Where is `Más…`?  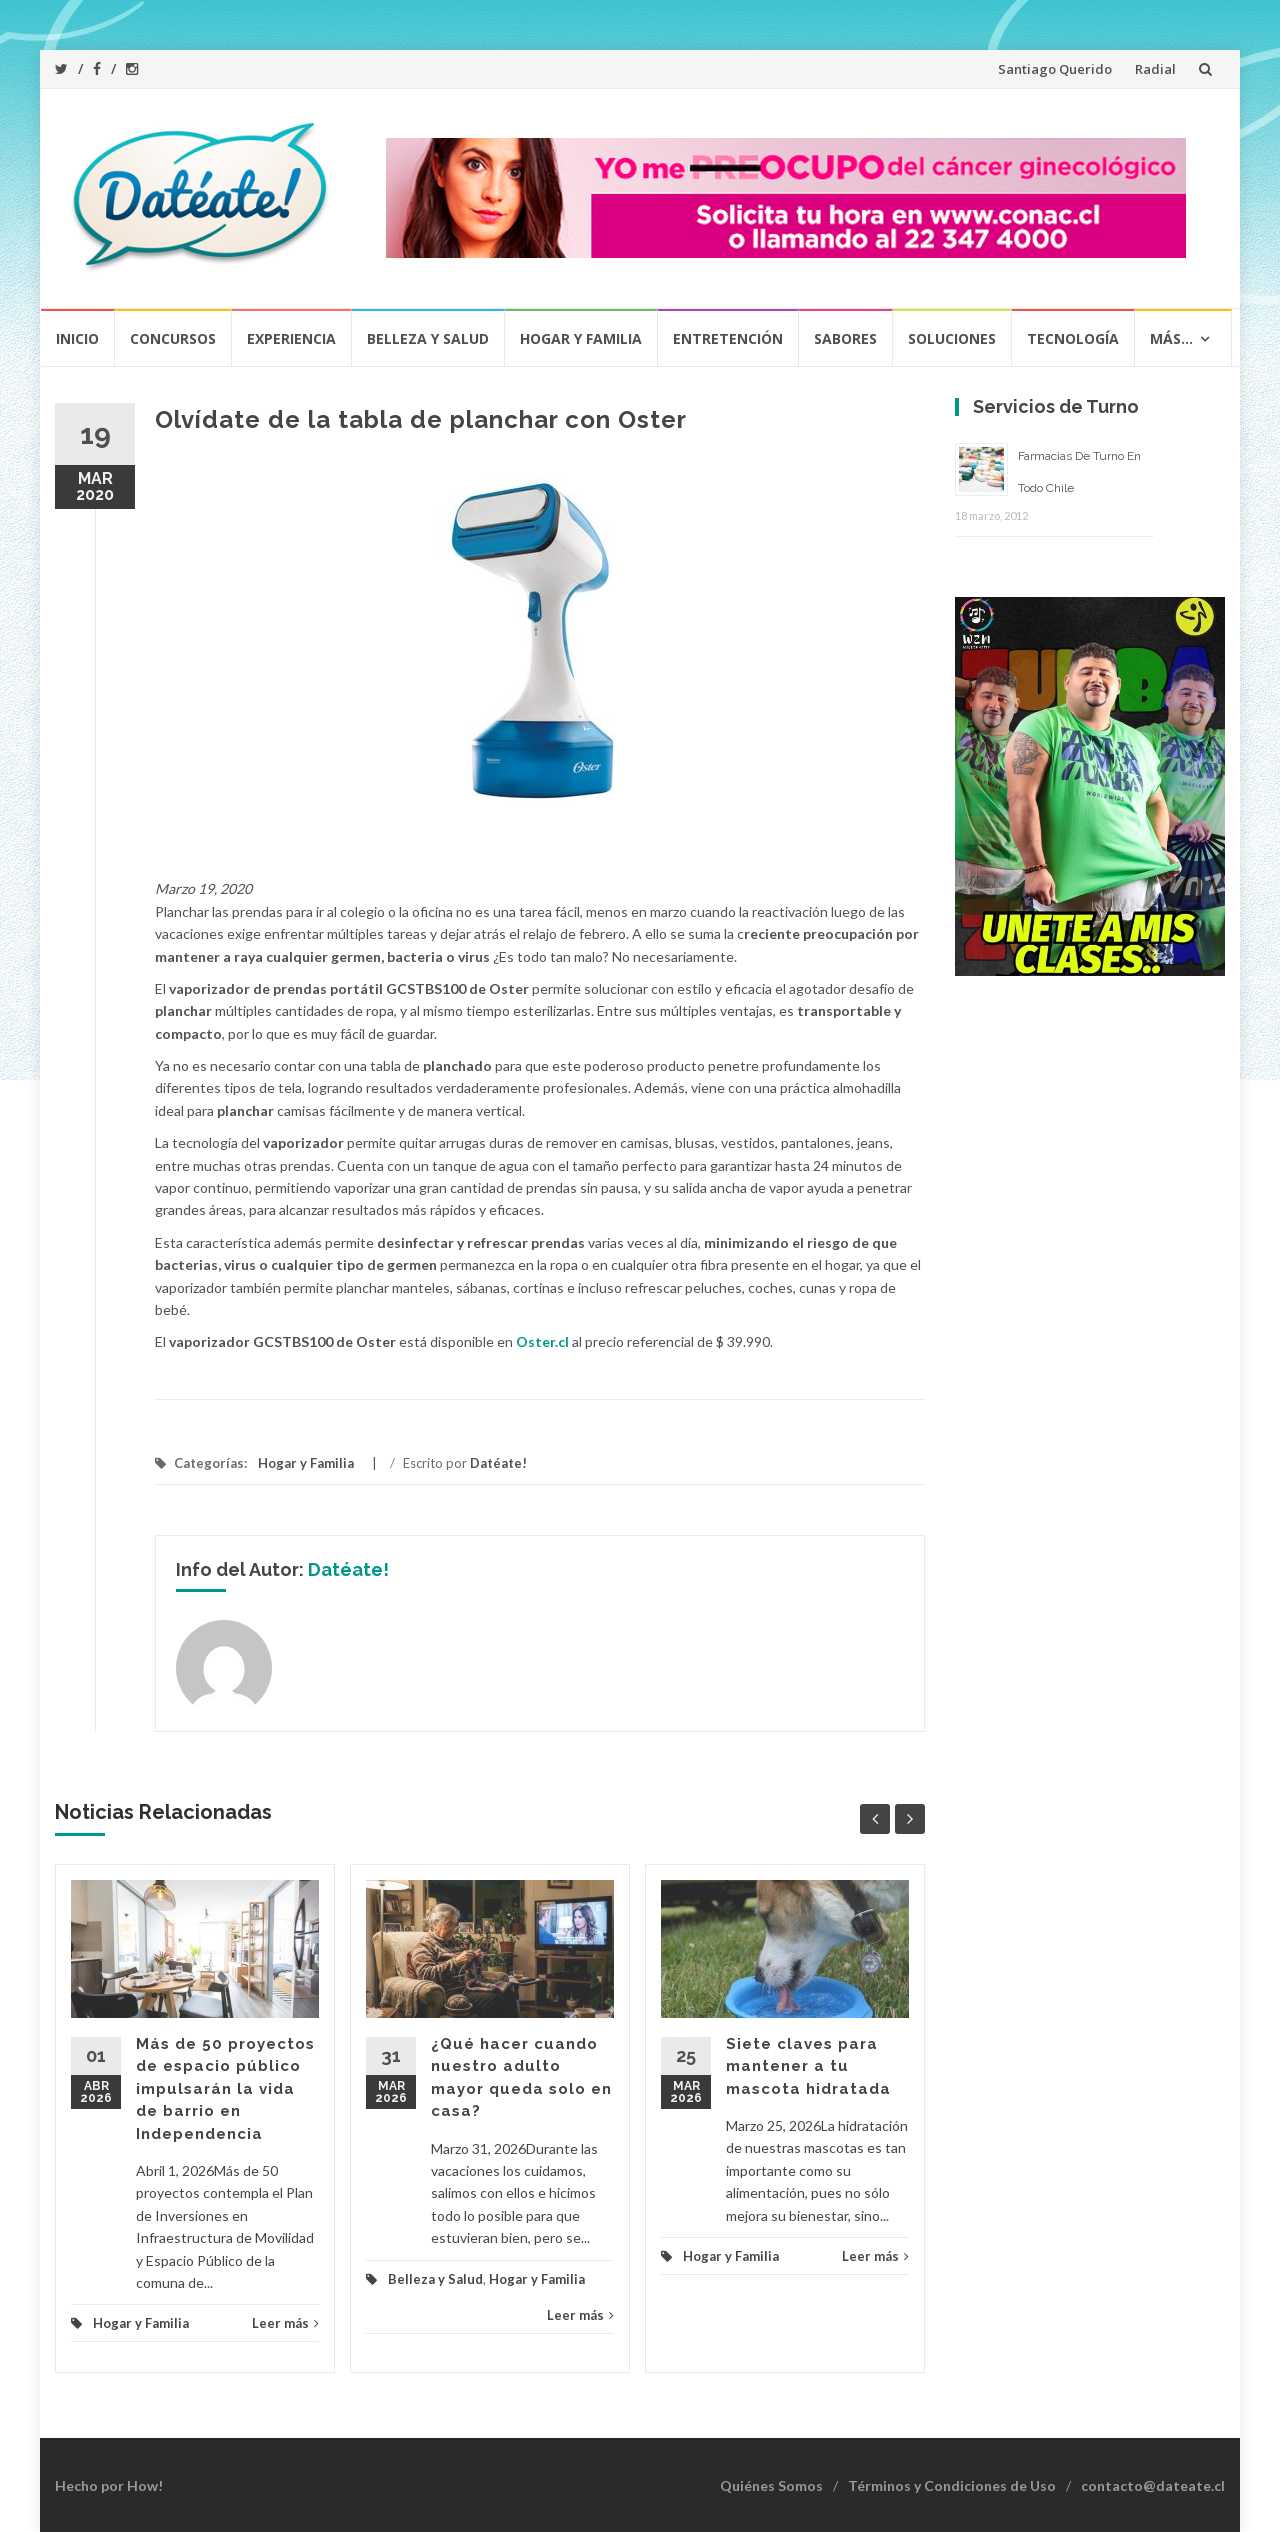
Más… is located at coordinates (1171, 338).